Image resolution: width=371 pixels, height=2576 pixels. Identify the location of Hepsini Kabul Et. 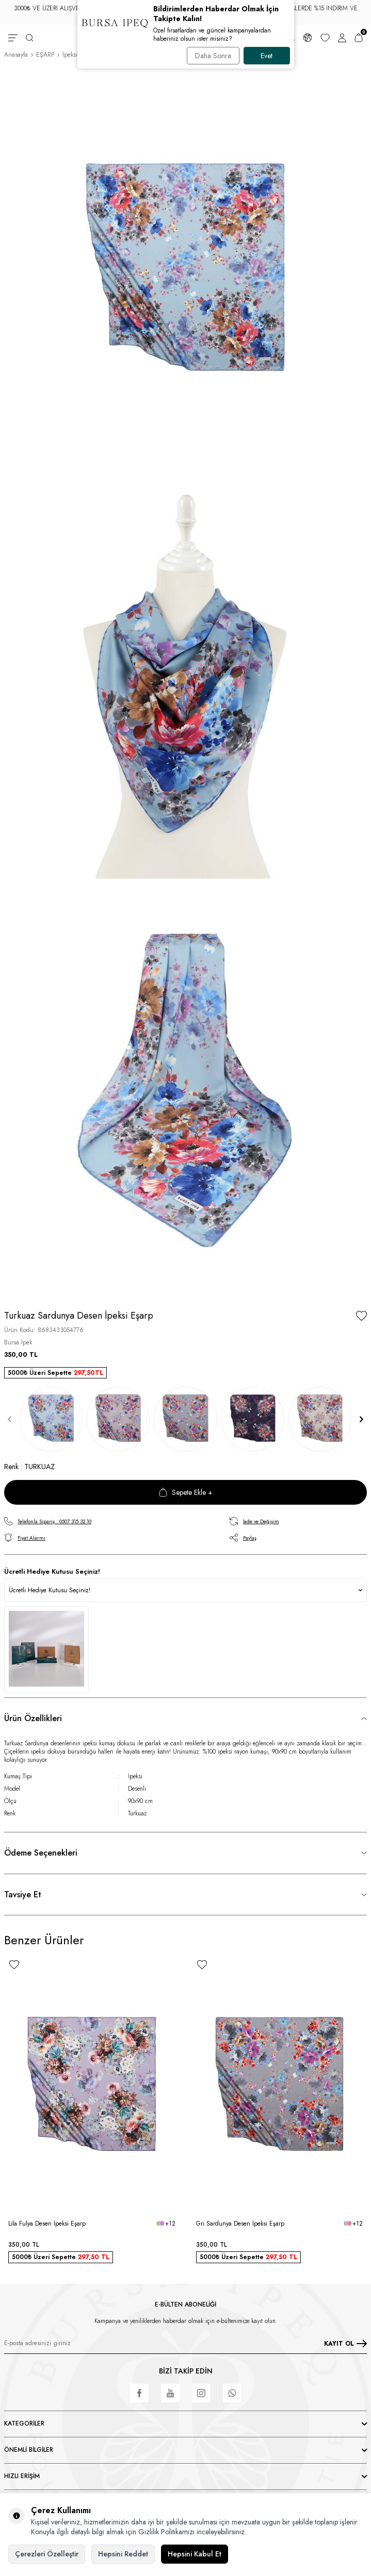
(194, 2554).